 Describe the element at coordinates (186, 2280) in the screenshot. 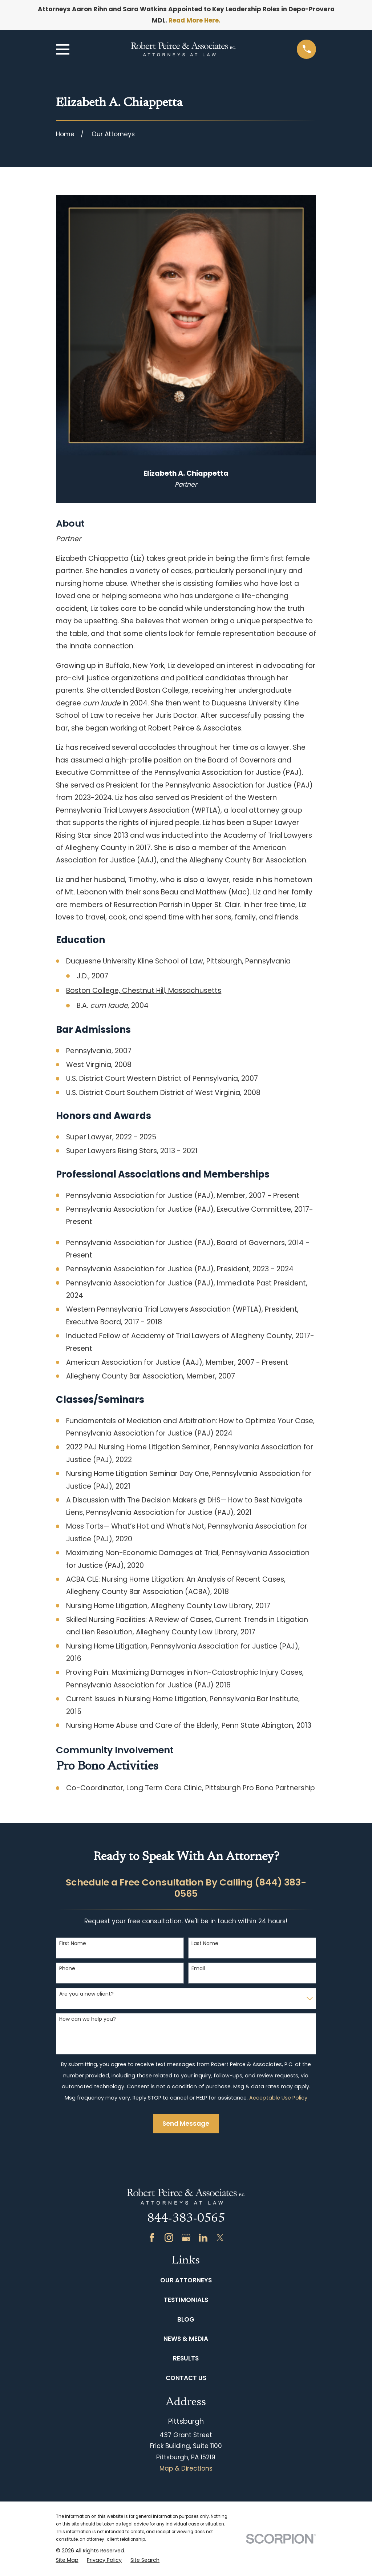

I see `Our Attorneys` at that location.